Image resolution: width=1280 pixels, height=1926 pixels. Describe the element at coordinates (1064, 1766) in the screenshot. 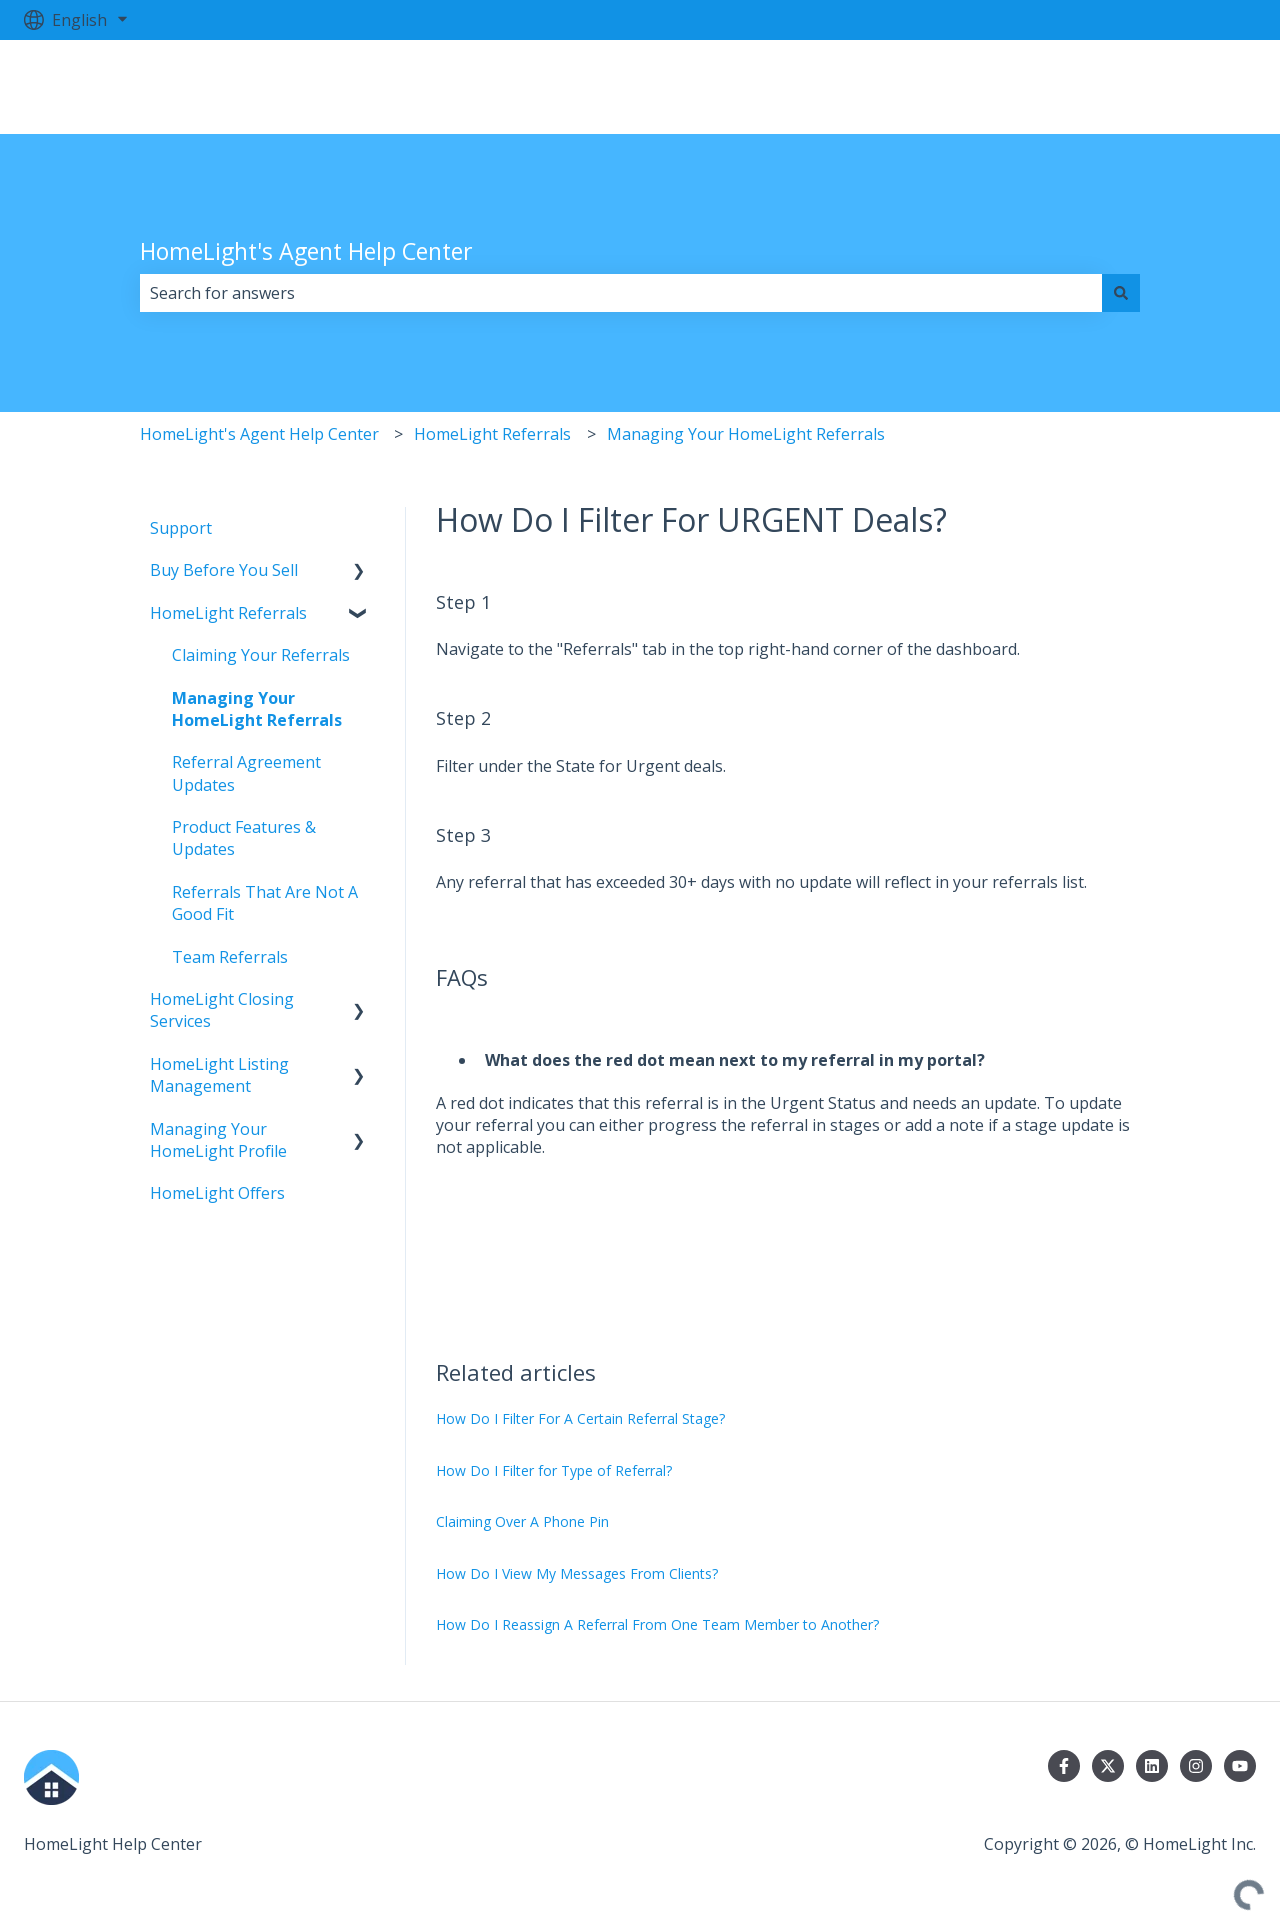

I see `[Follow us on Facebook]` at that location.